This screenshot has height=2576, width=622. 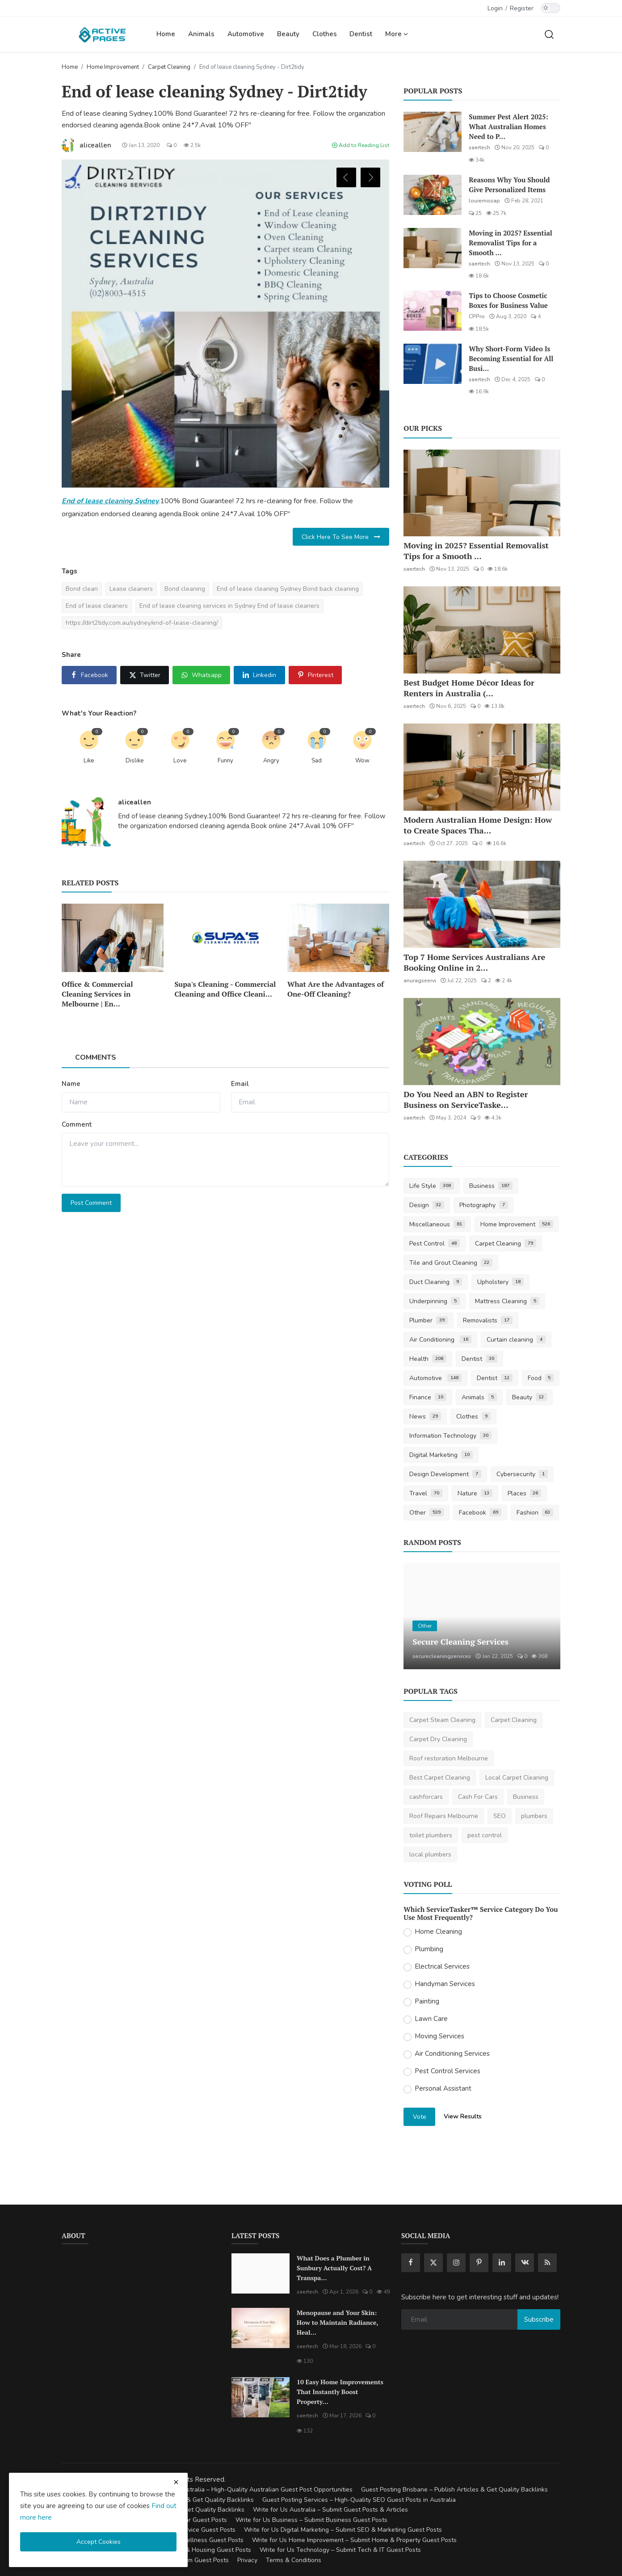 What do you see at coordinates (260, 2328) in the screenshot?
I see `[Menopause and Your Skin: How to Maintain Radiance, Health, and Vitality]` at bounding box center [260, 2328].